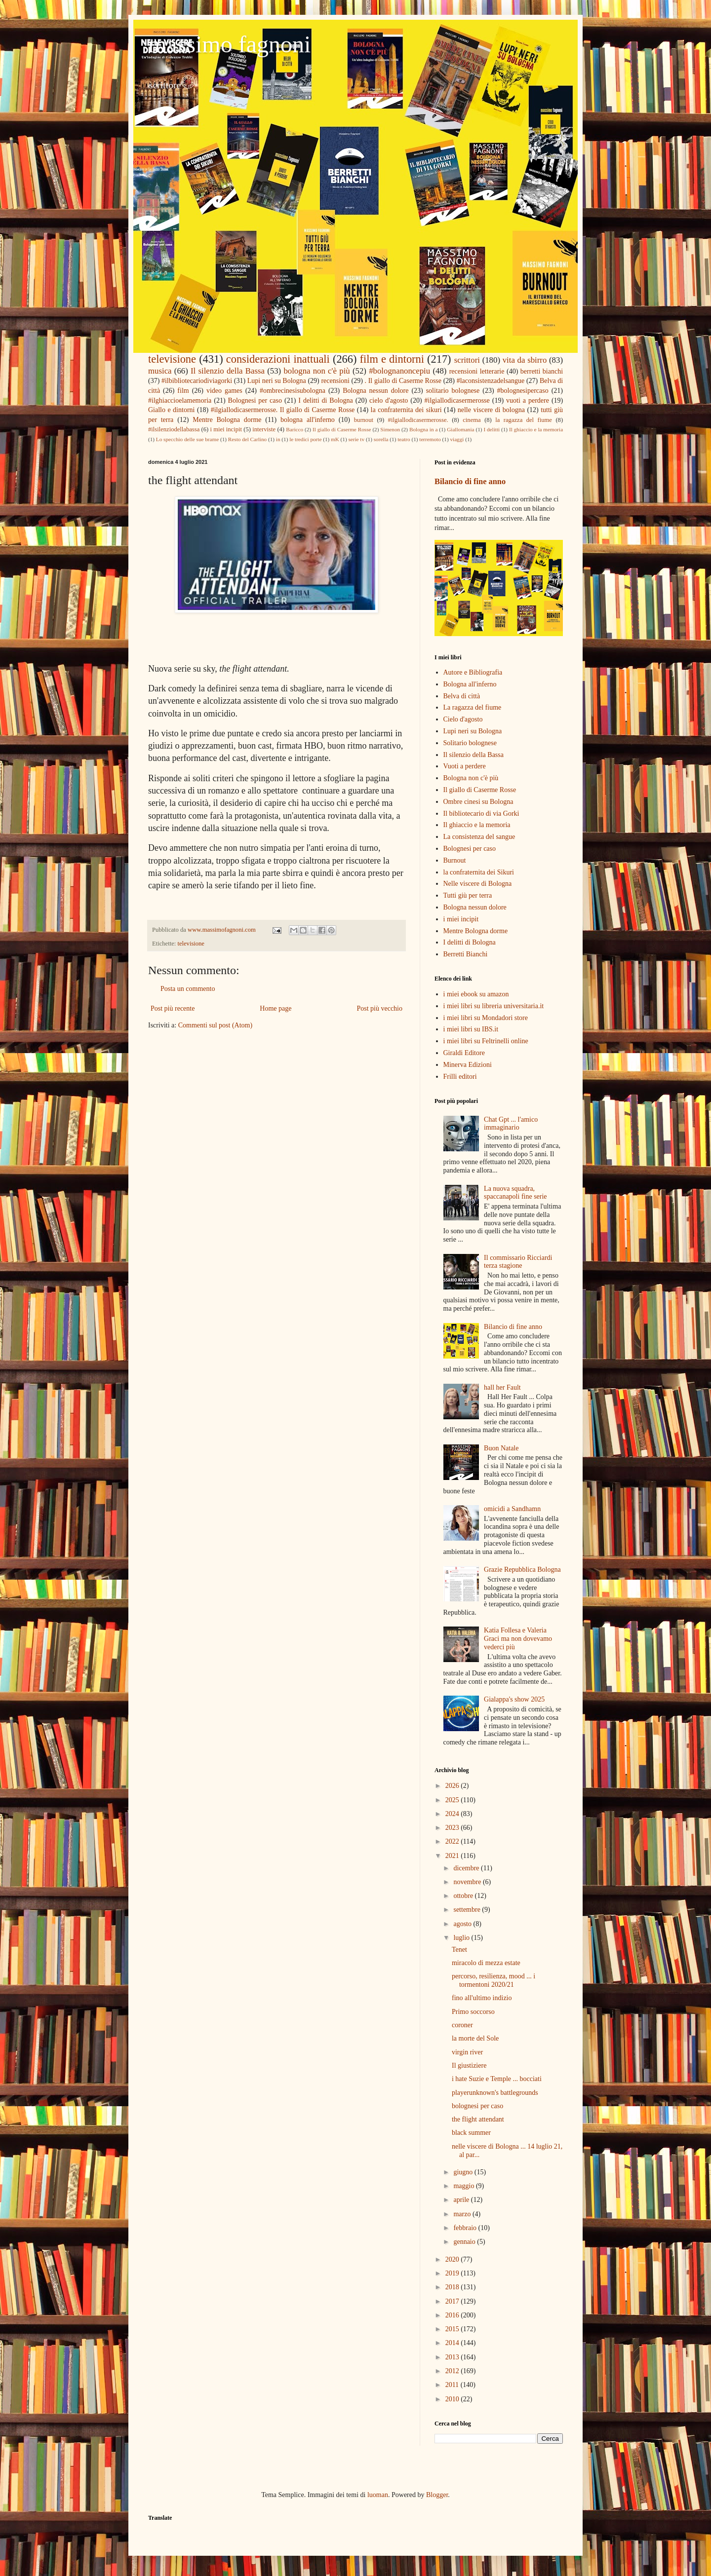 Image resolution: width=711 pixels, height=2576 pixels. I want to click on 2023, so click(453, 1827).